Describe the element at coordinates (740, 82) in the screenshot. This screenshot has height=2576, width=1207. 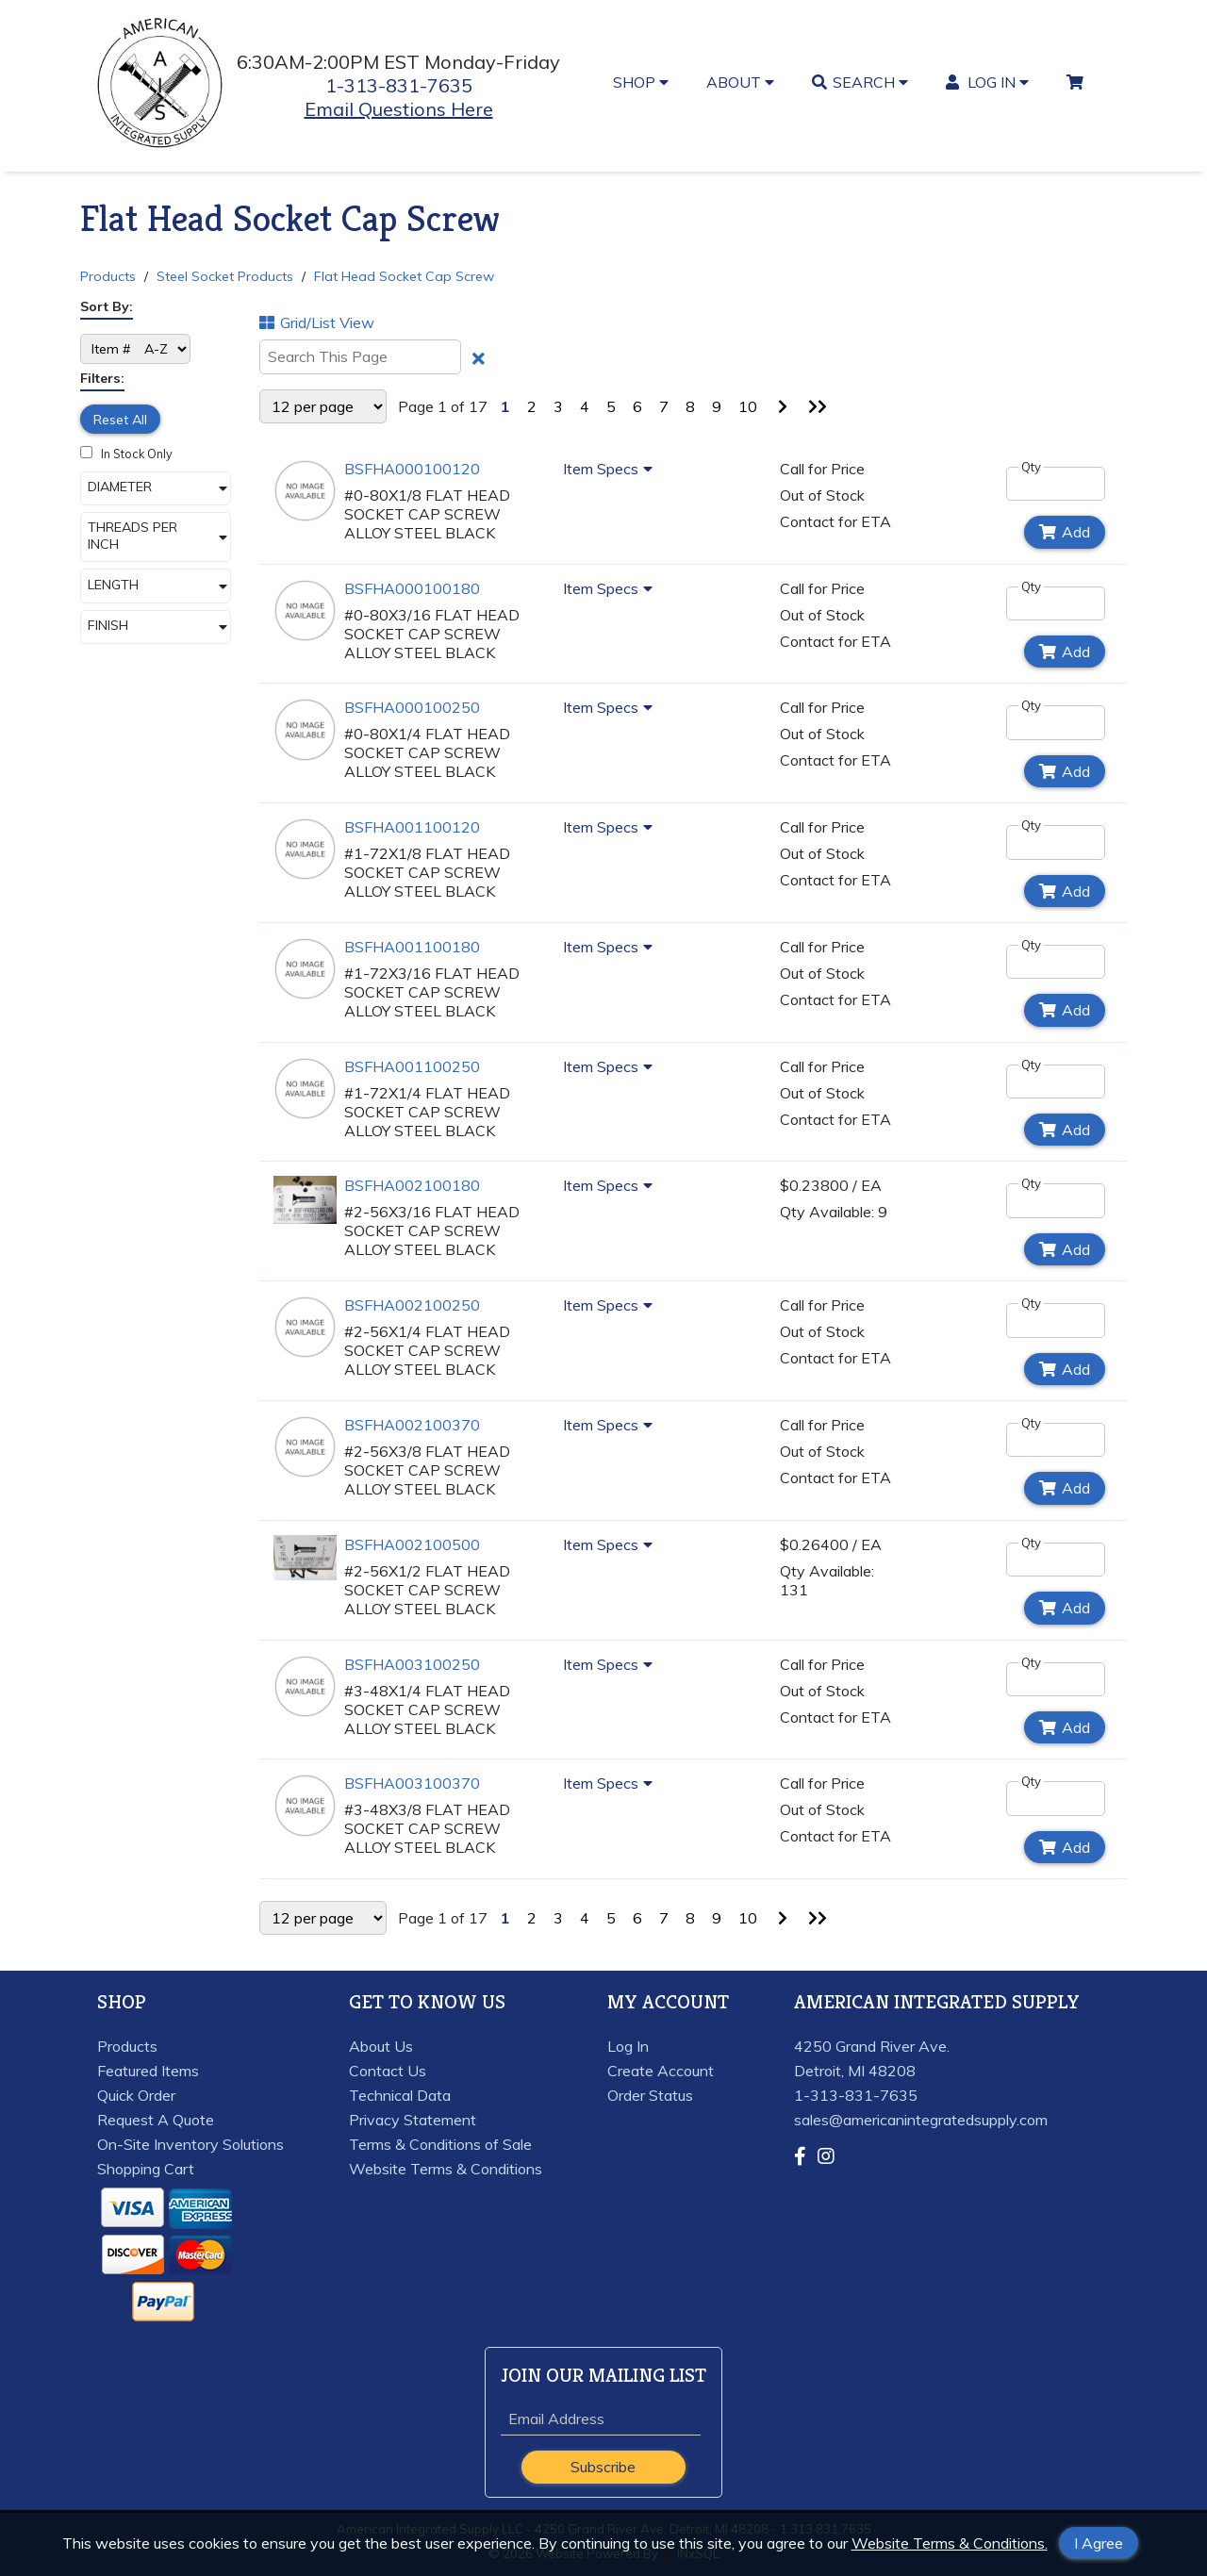
I see `ABOUT [button]` at that location.